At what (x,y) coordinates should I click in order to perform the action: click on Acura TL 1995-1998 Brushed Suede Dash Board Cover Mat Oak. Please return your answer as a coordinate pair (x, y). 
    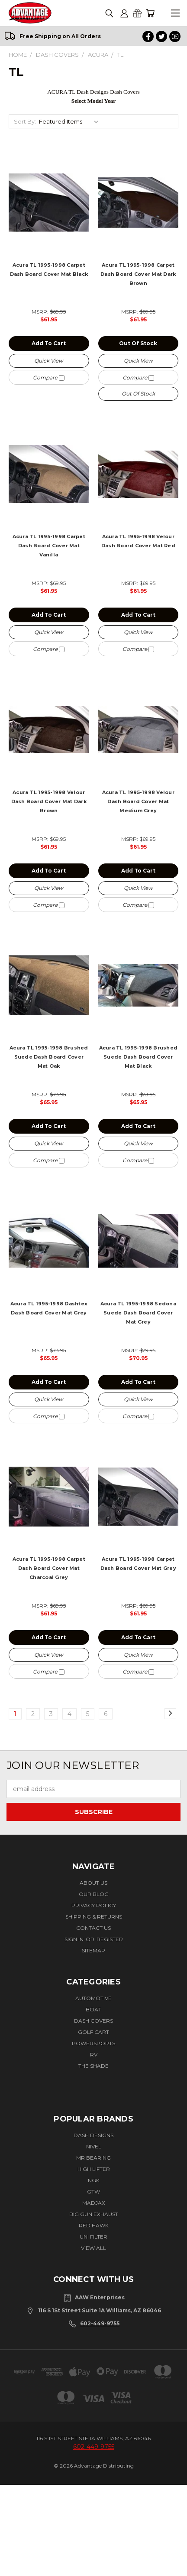
    Looking at the image, I should click on (49, 1057).